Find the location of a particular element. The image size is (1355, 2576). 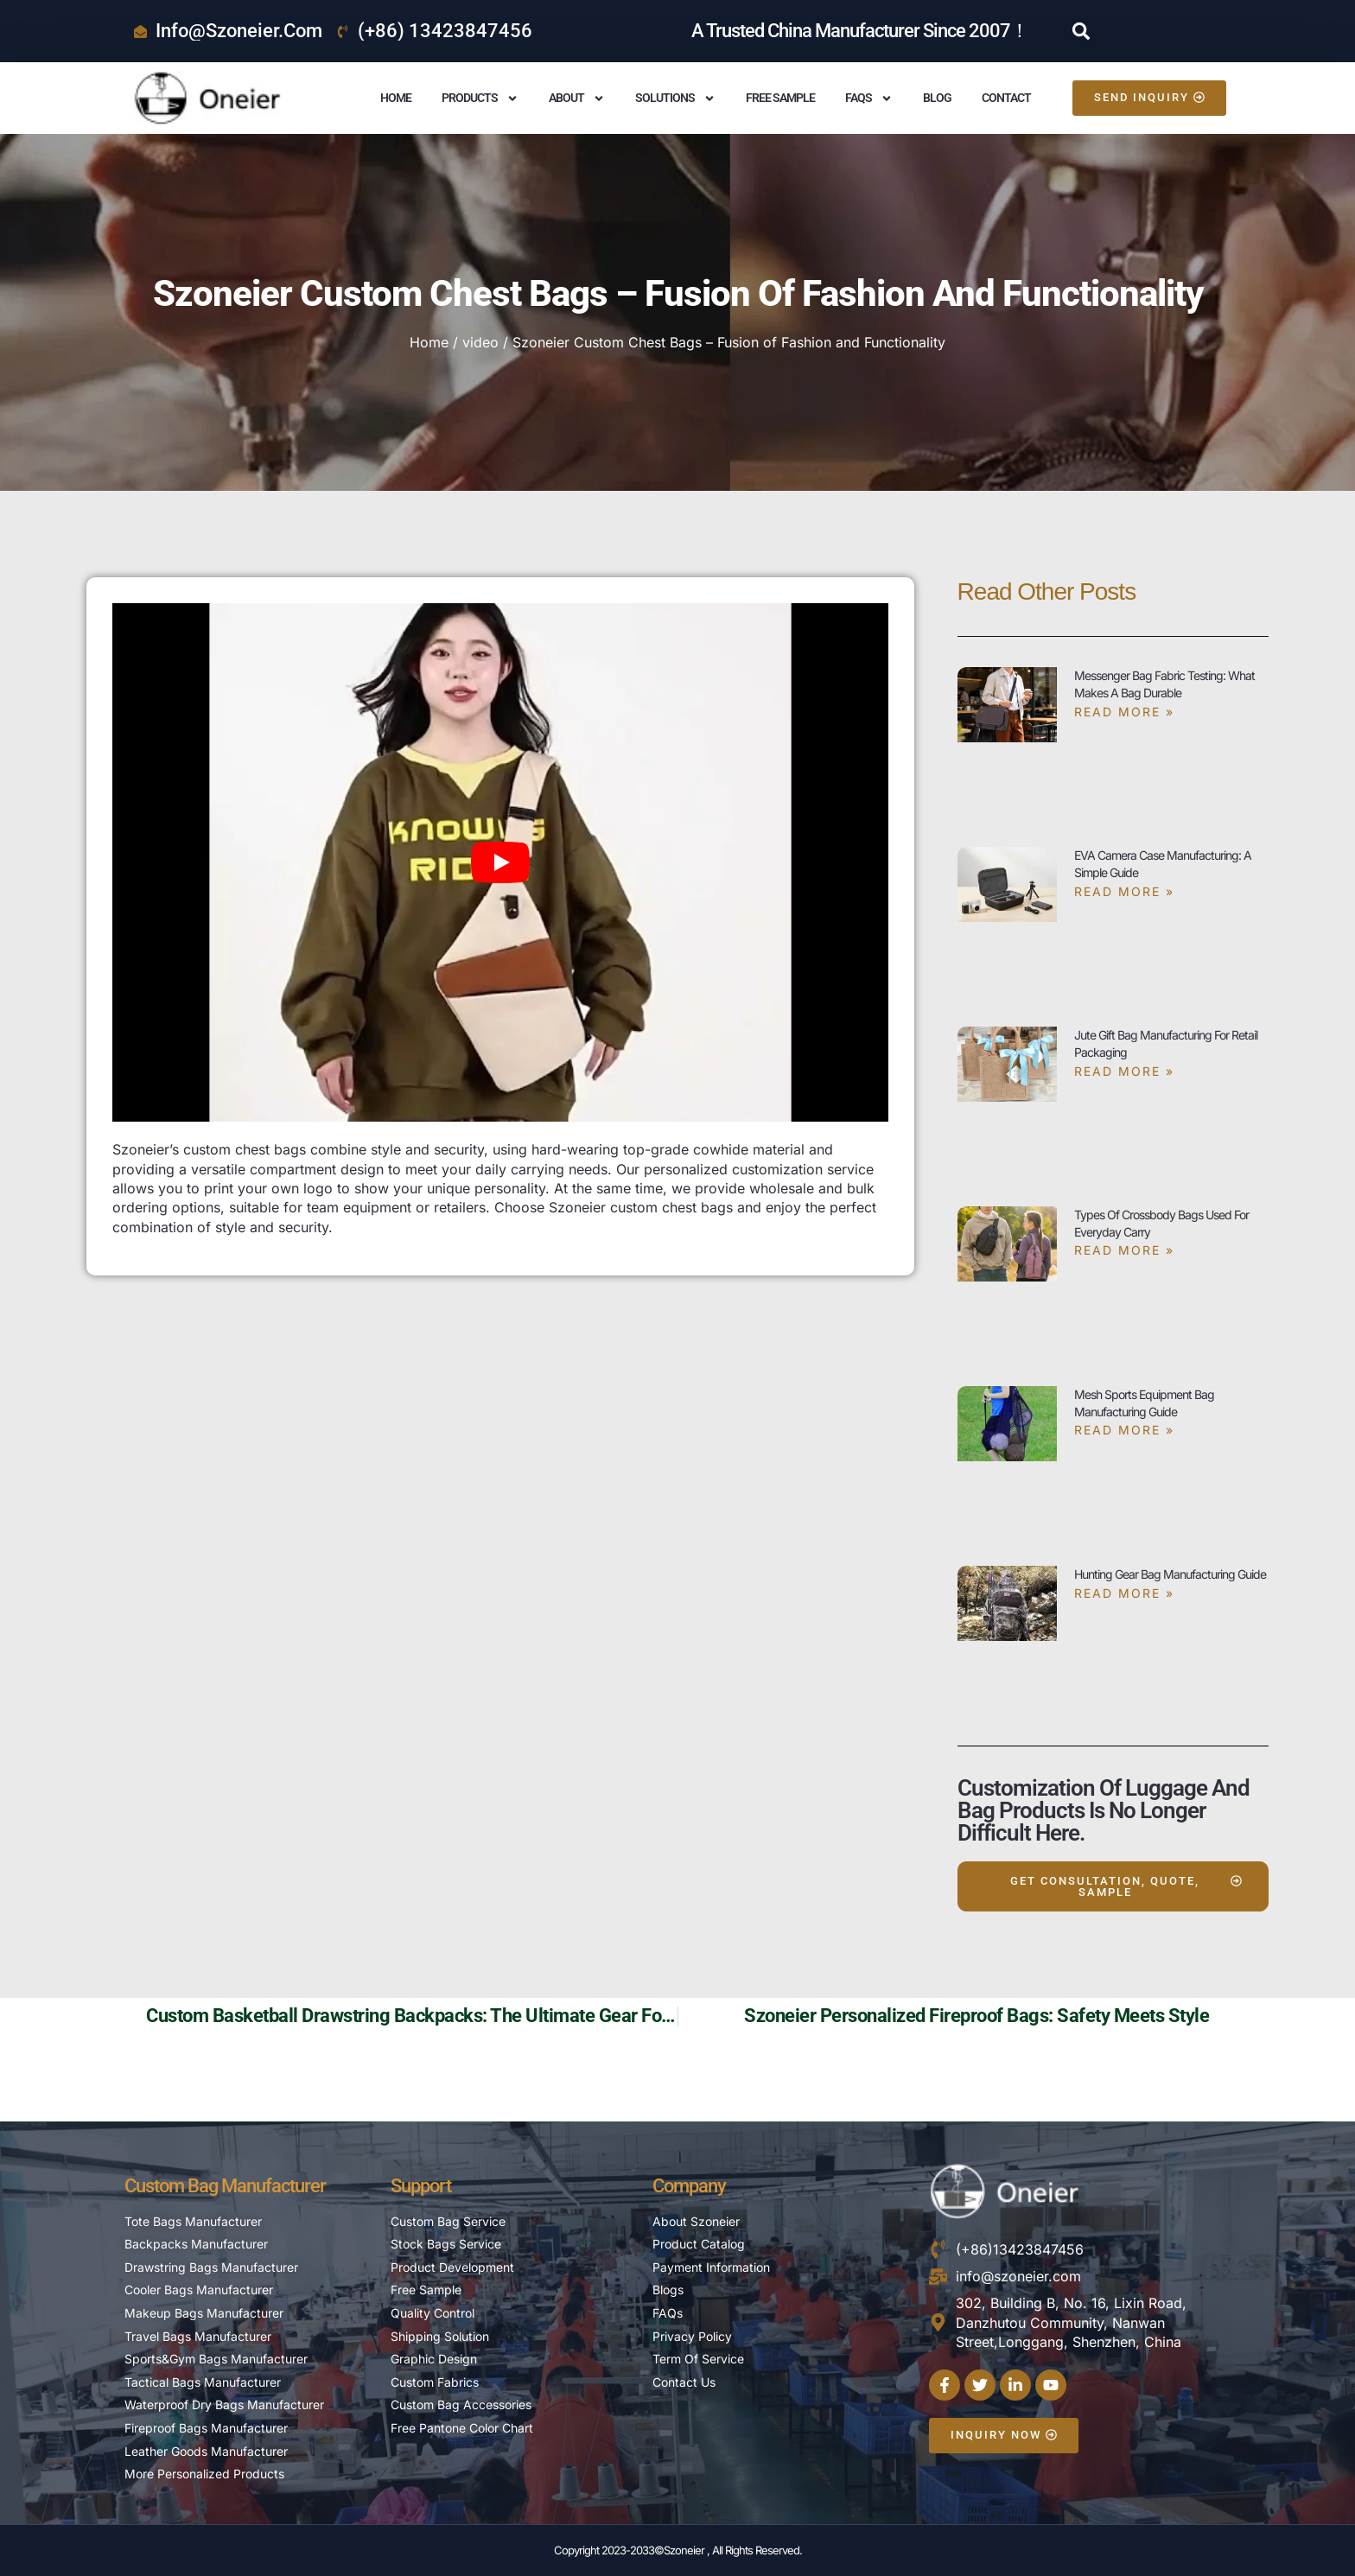

[button] is located at coordinates (1081, 31).